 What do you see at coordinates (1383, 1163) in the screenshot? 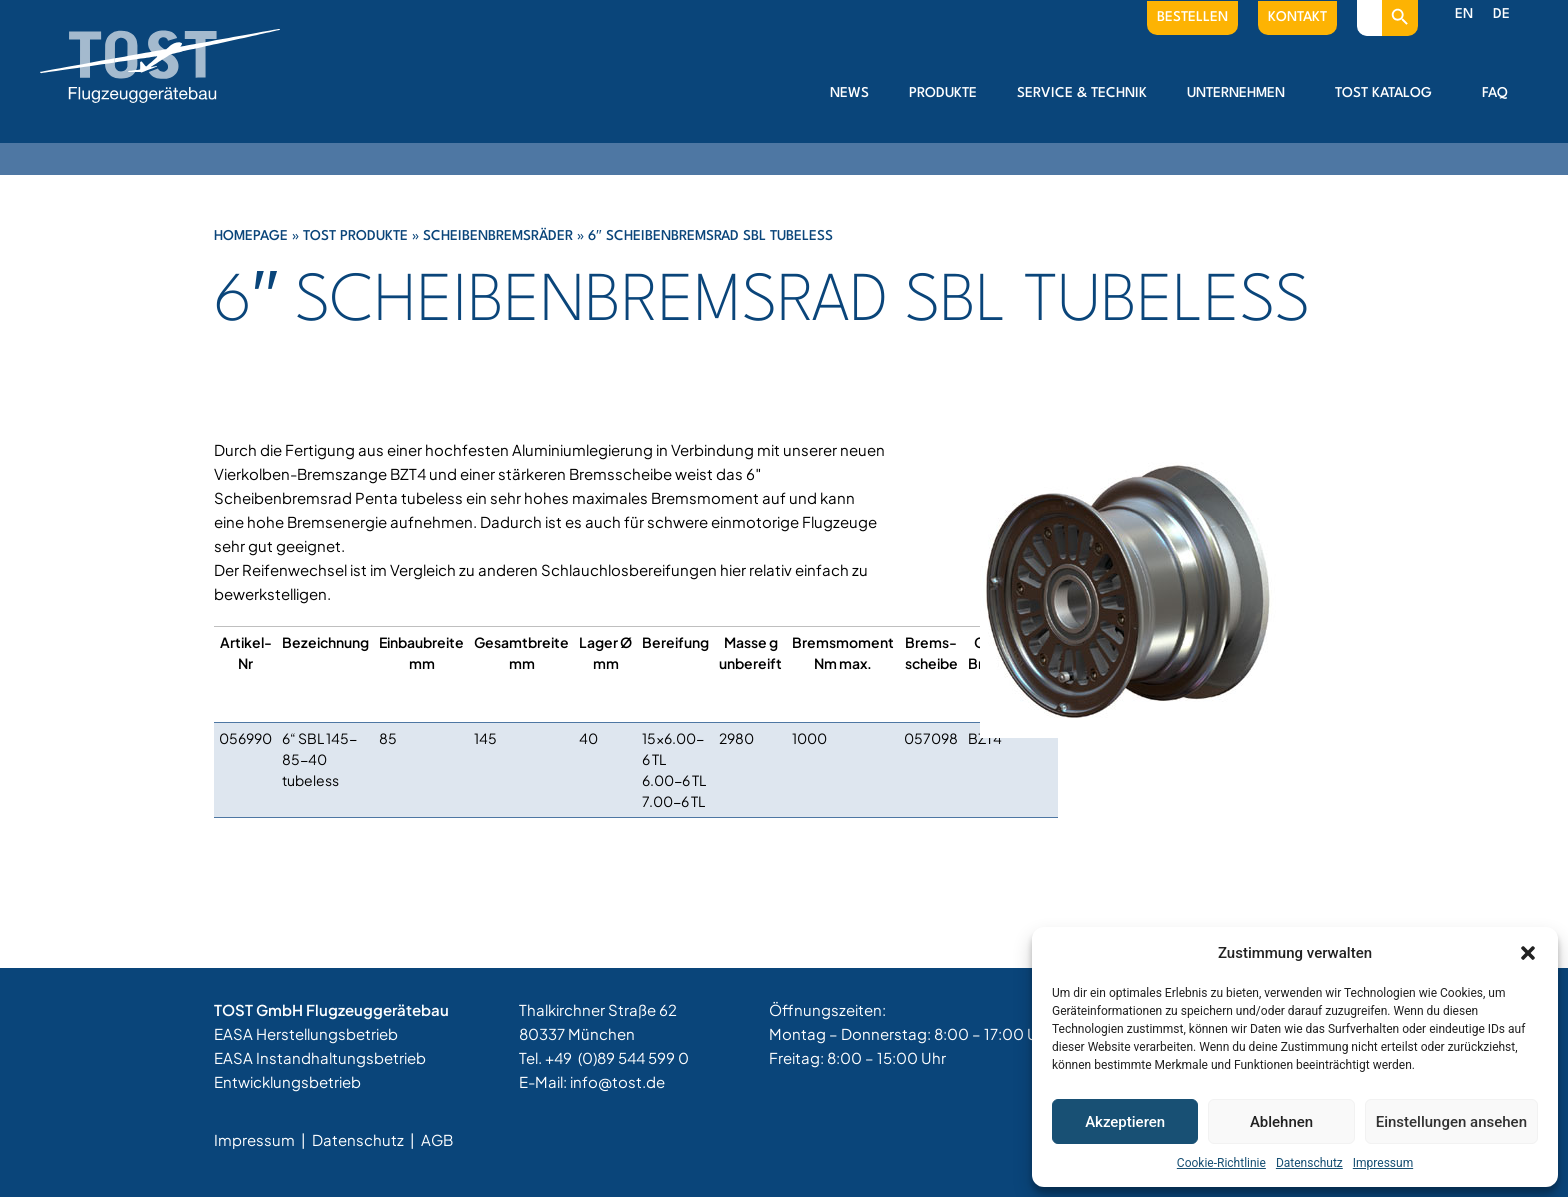
I see `Impressum` at bounding box center [1383, 1163].